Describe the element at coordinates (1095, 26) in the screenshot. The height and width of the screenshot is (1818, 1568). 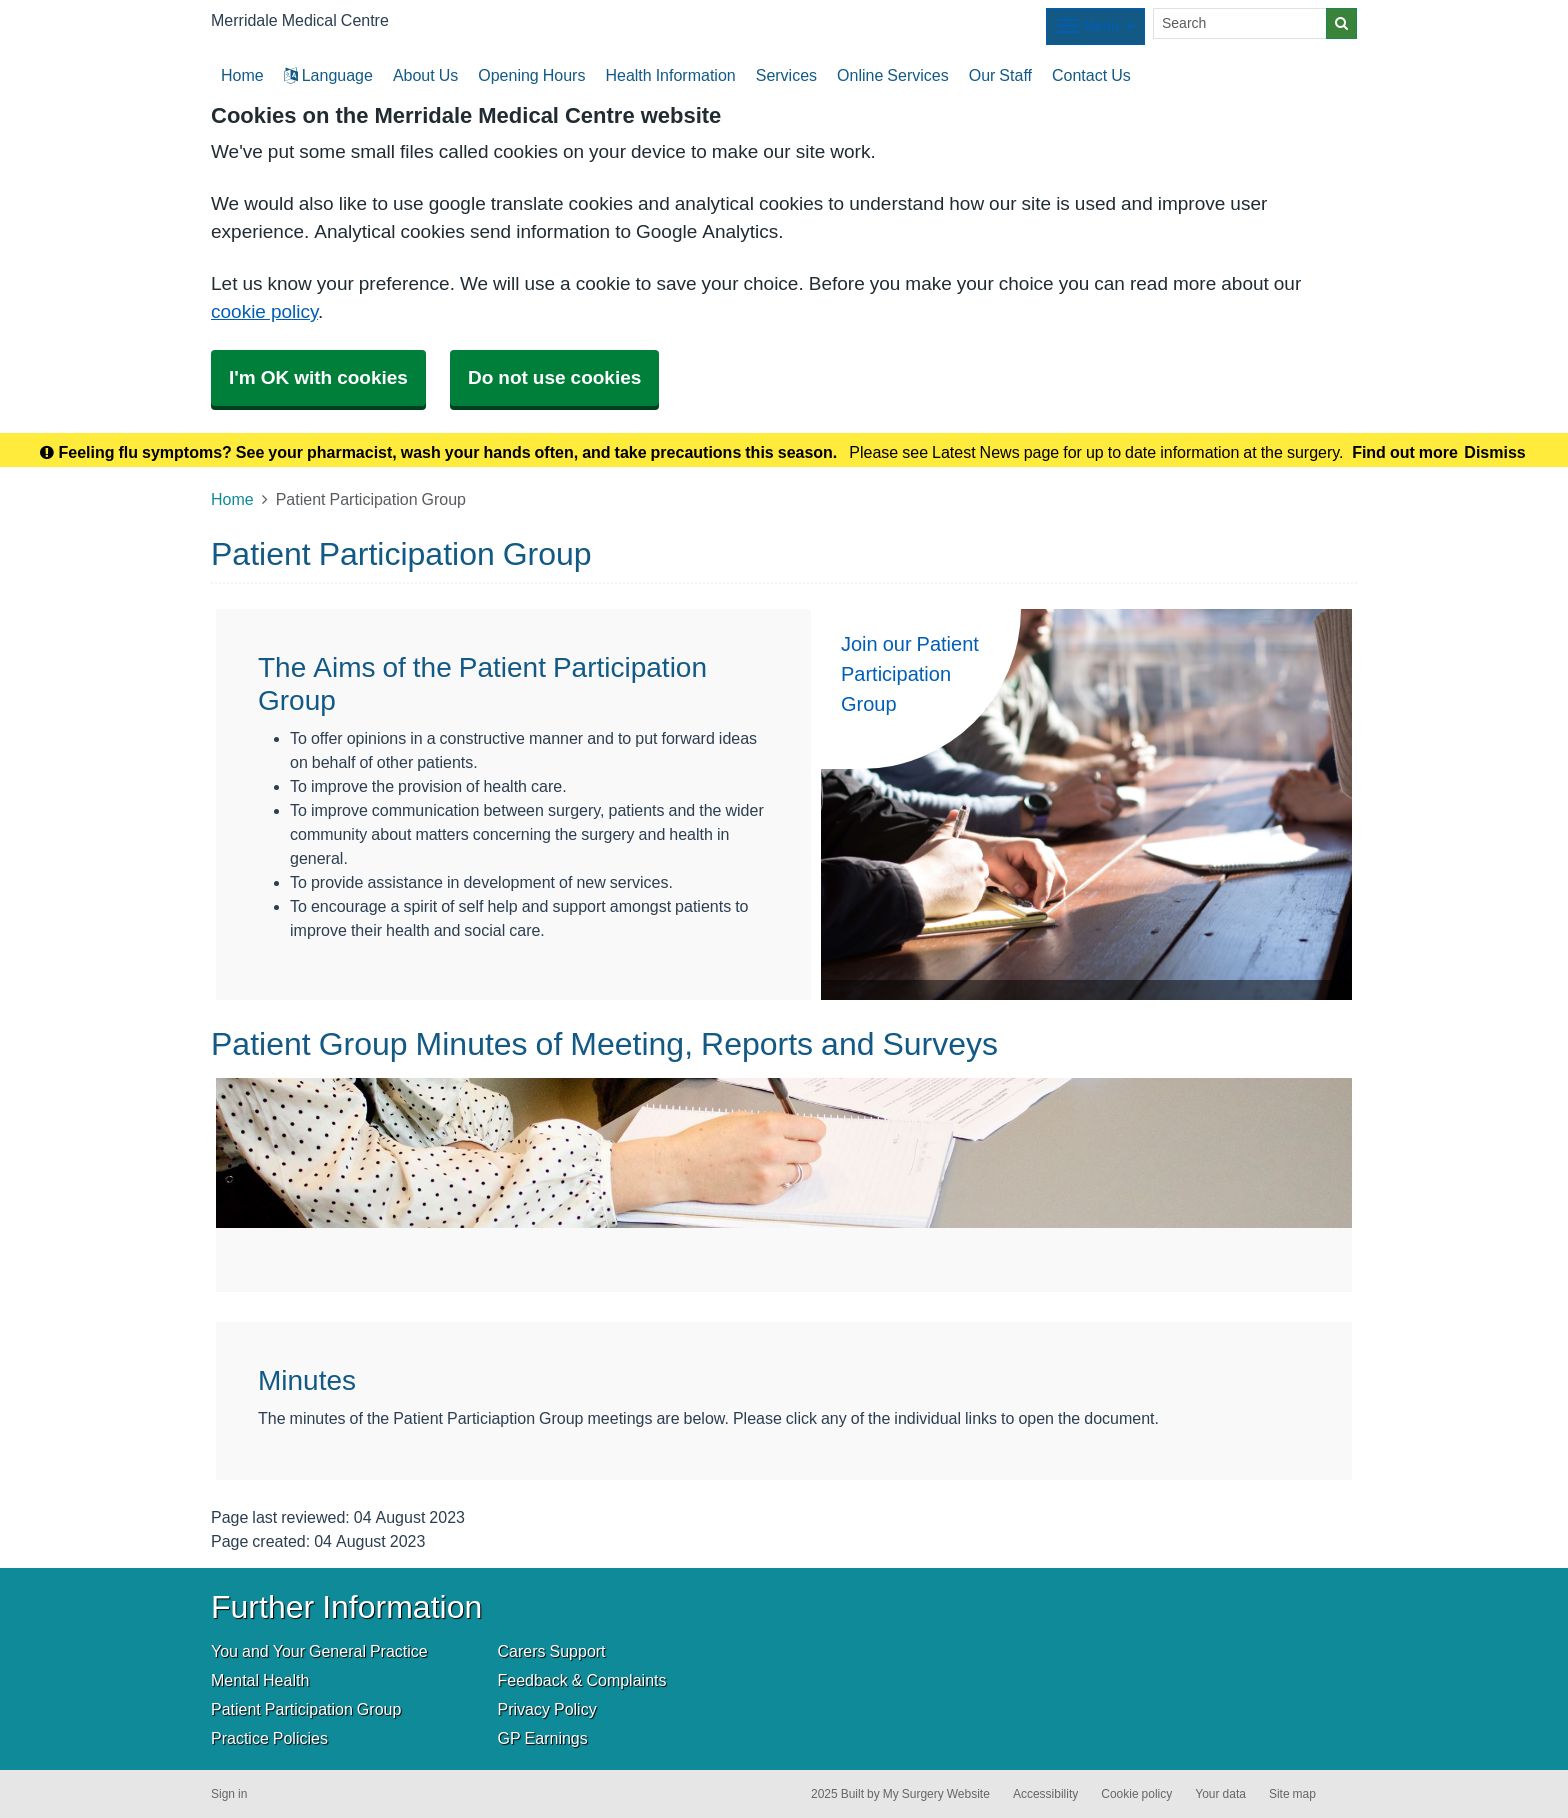
I see `[Dropdown Menu]` at that location.